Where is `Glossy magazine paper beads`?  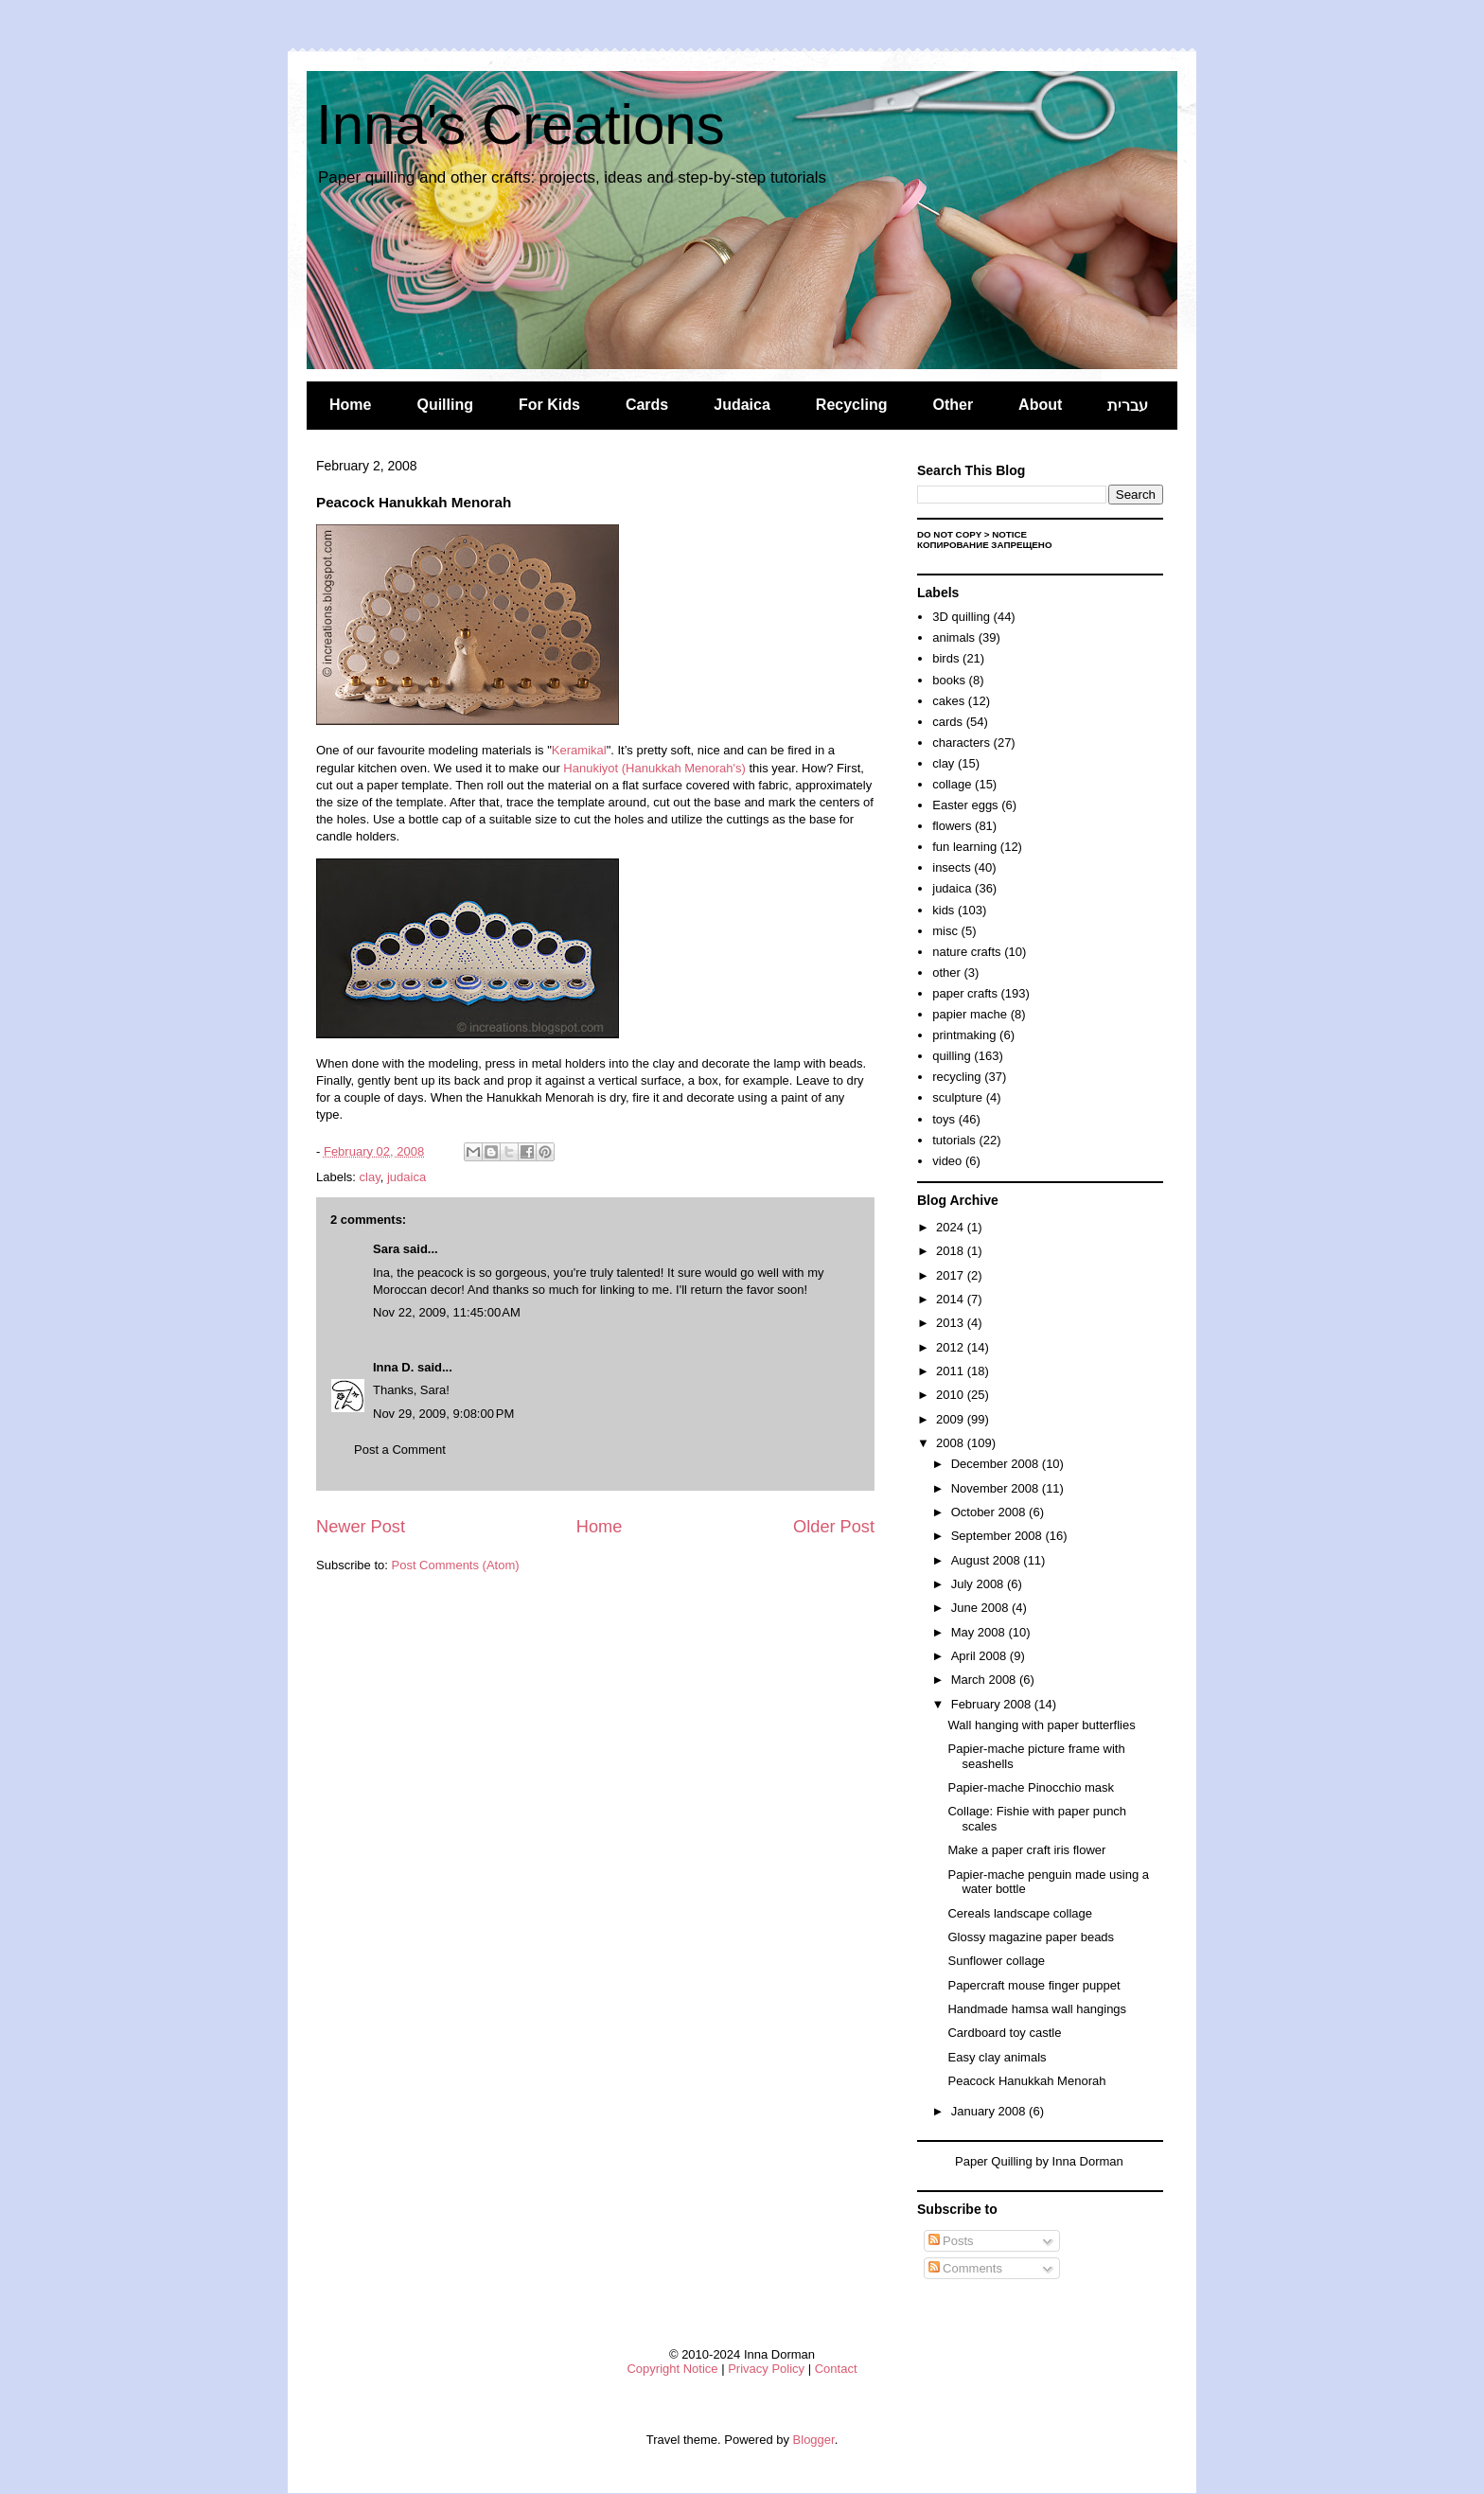 Glossy magazine paper beads is located at coordinates (1030, 1937).